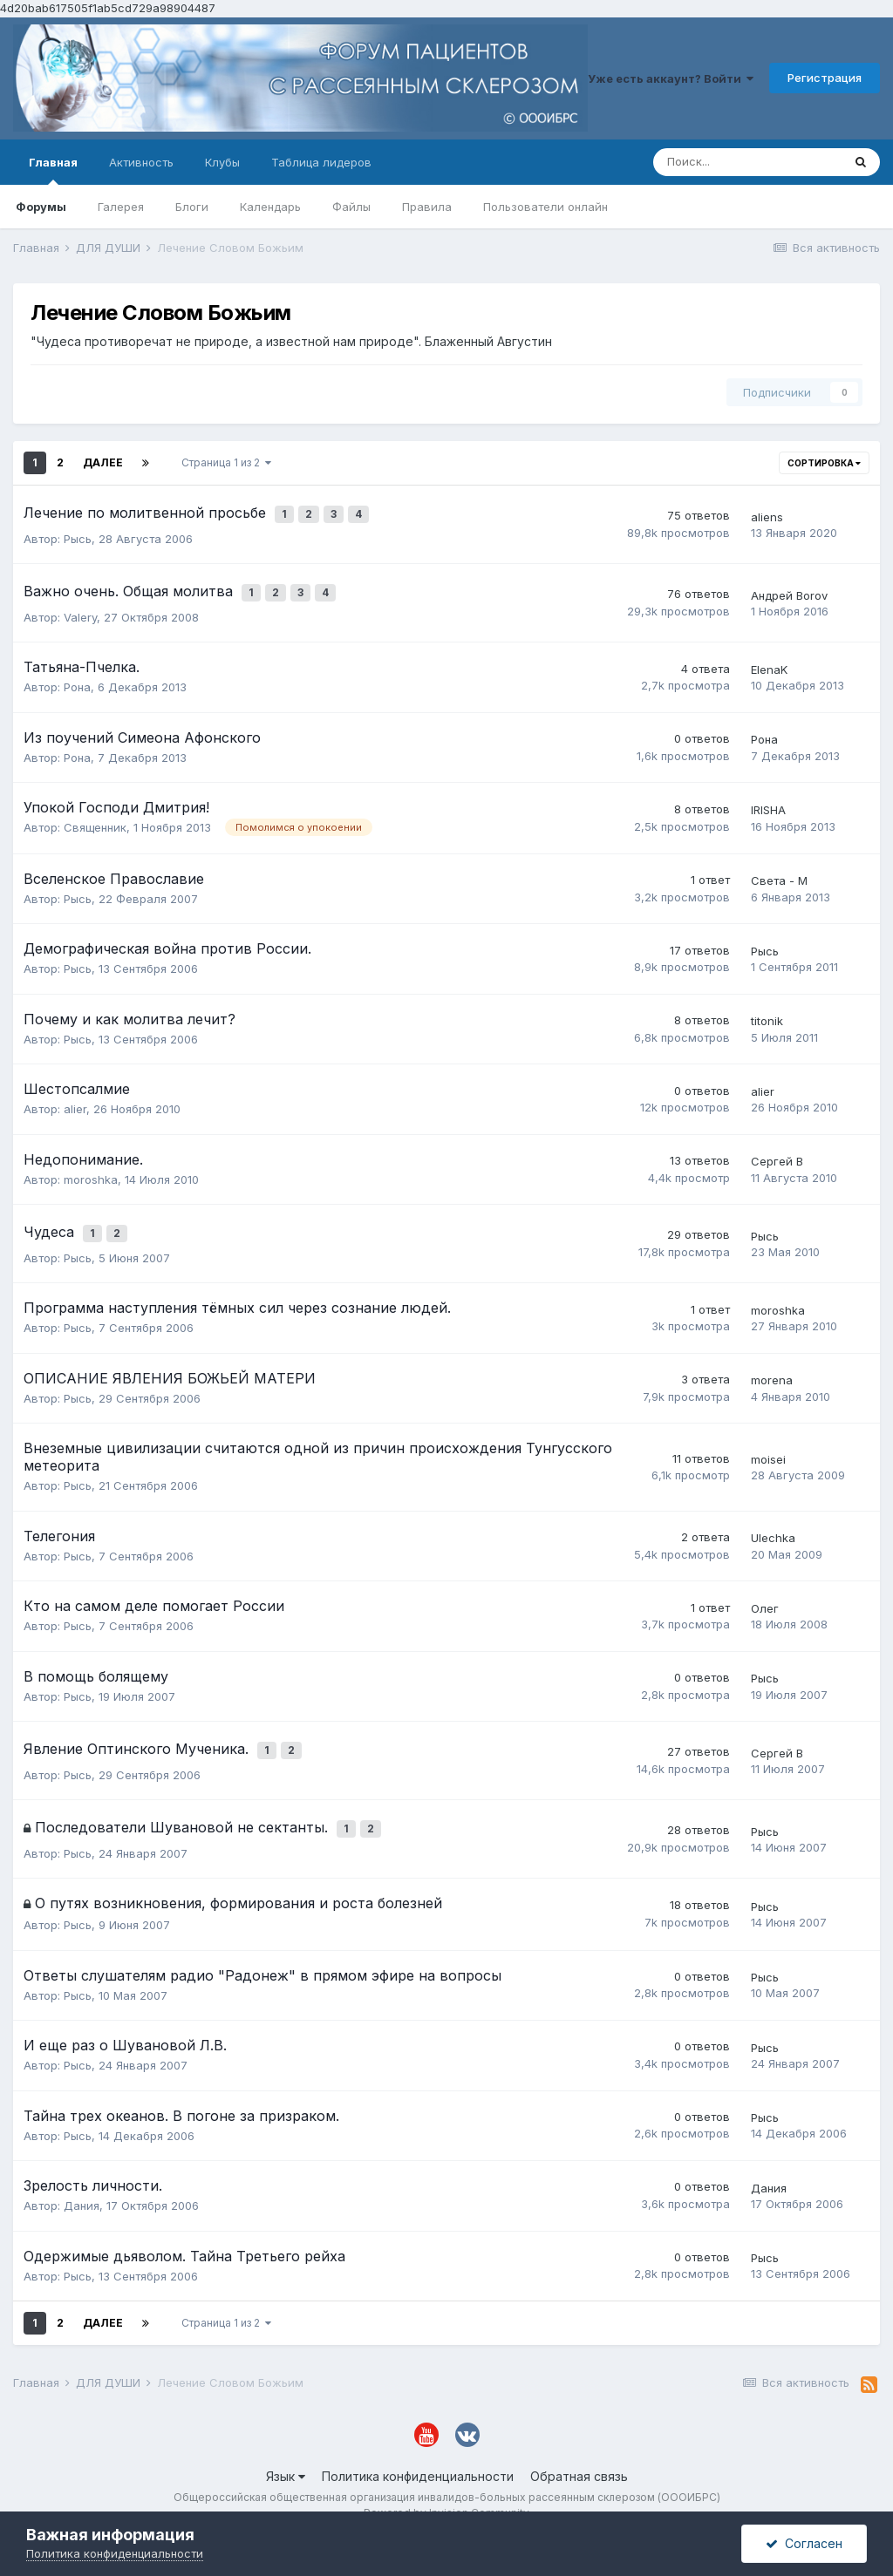 The width and height of the screenshot is (893, 2576). What do you see at coordinates (579, 2443) in the screenshot?
I see `Обратная связь` at bounding box center [579, 2443].